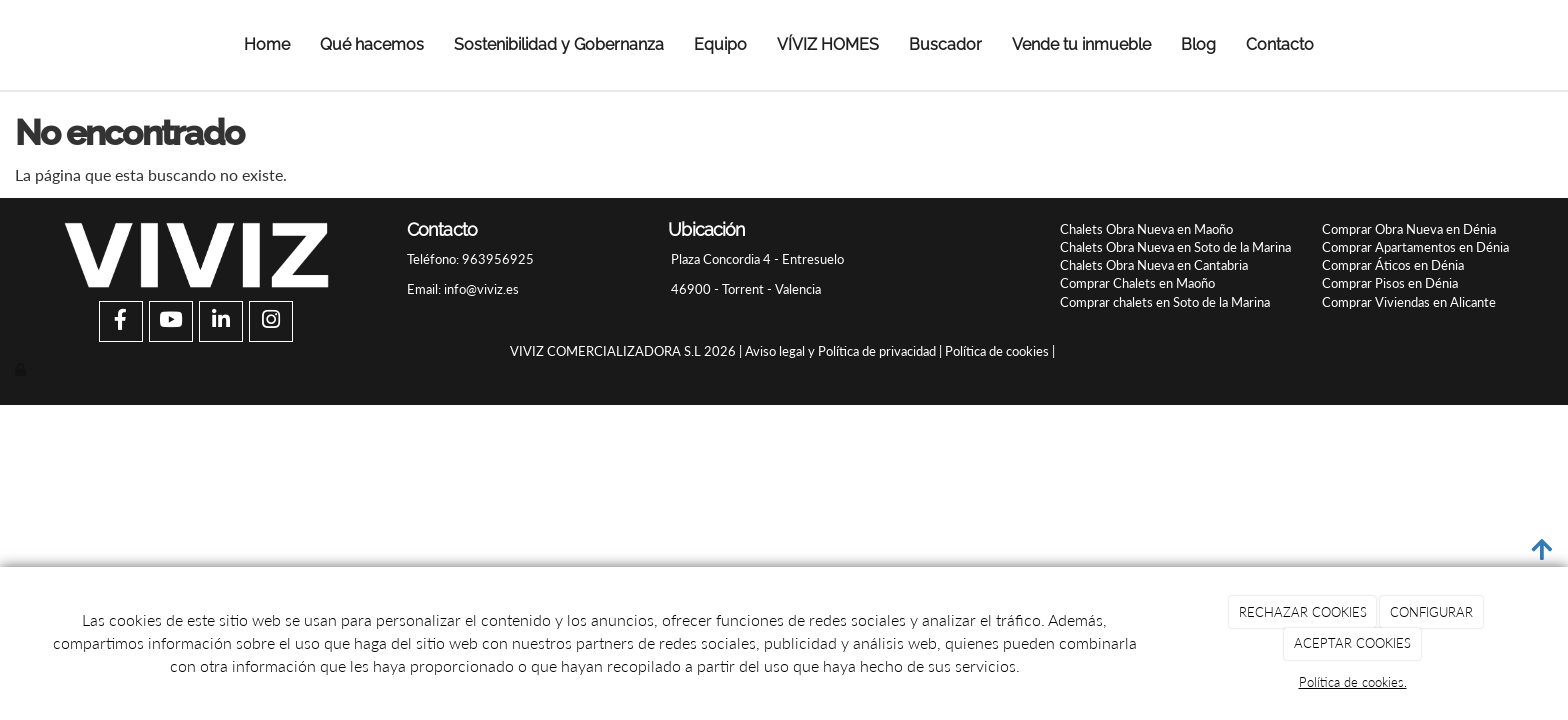  What do you see at coordinates (22, 369) in the screenshot?
I see `[Autenticarse]` at bounding box center [22, 369].